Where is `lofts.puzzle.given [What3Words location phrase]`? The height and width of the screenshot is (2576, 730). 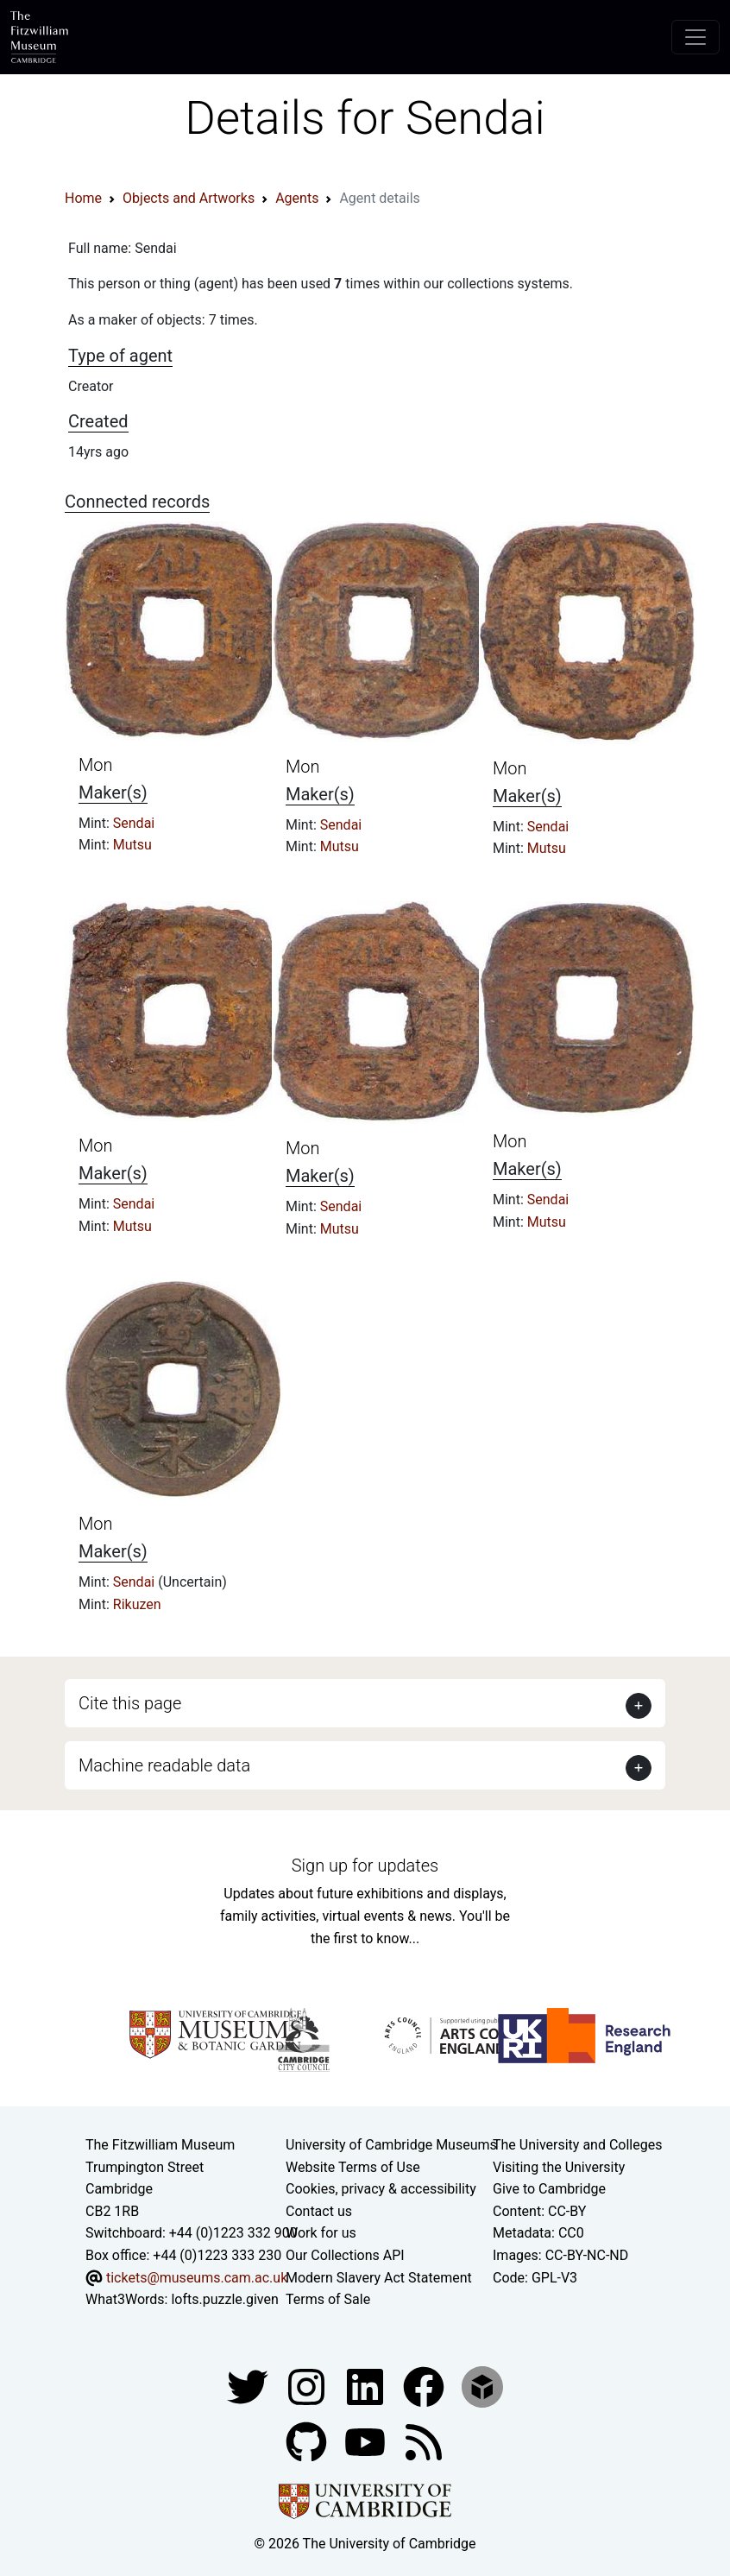 lofts.puzzle.given [What3Words location phrase] is located at coordinates (224, 2299).